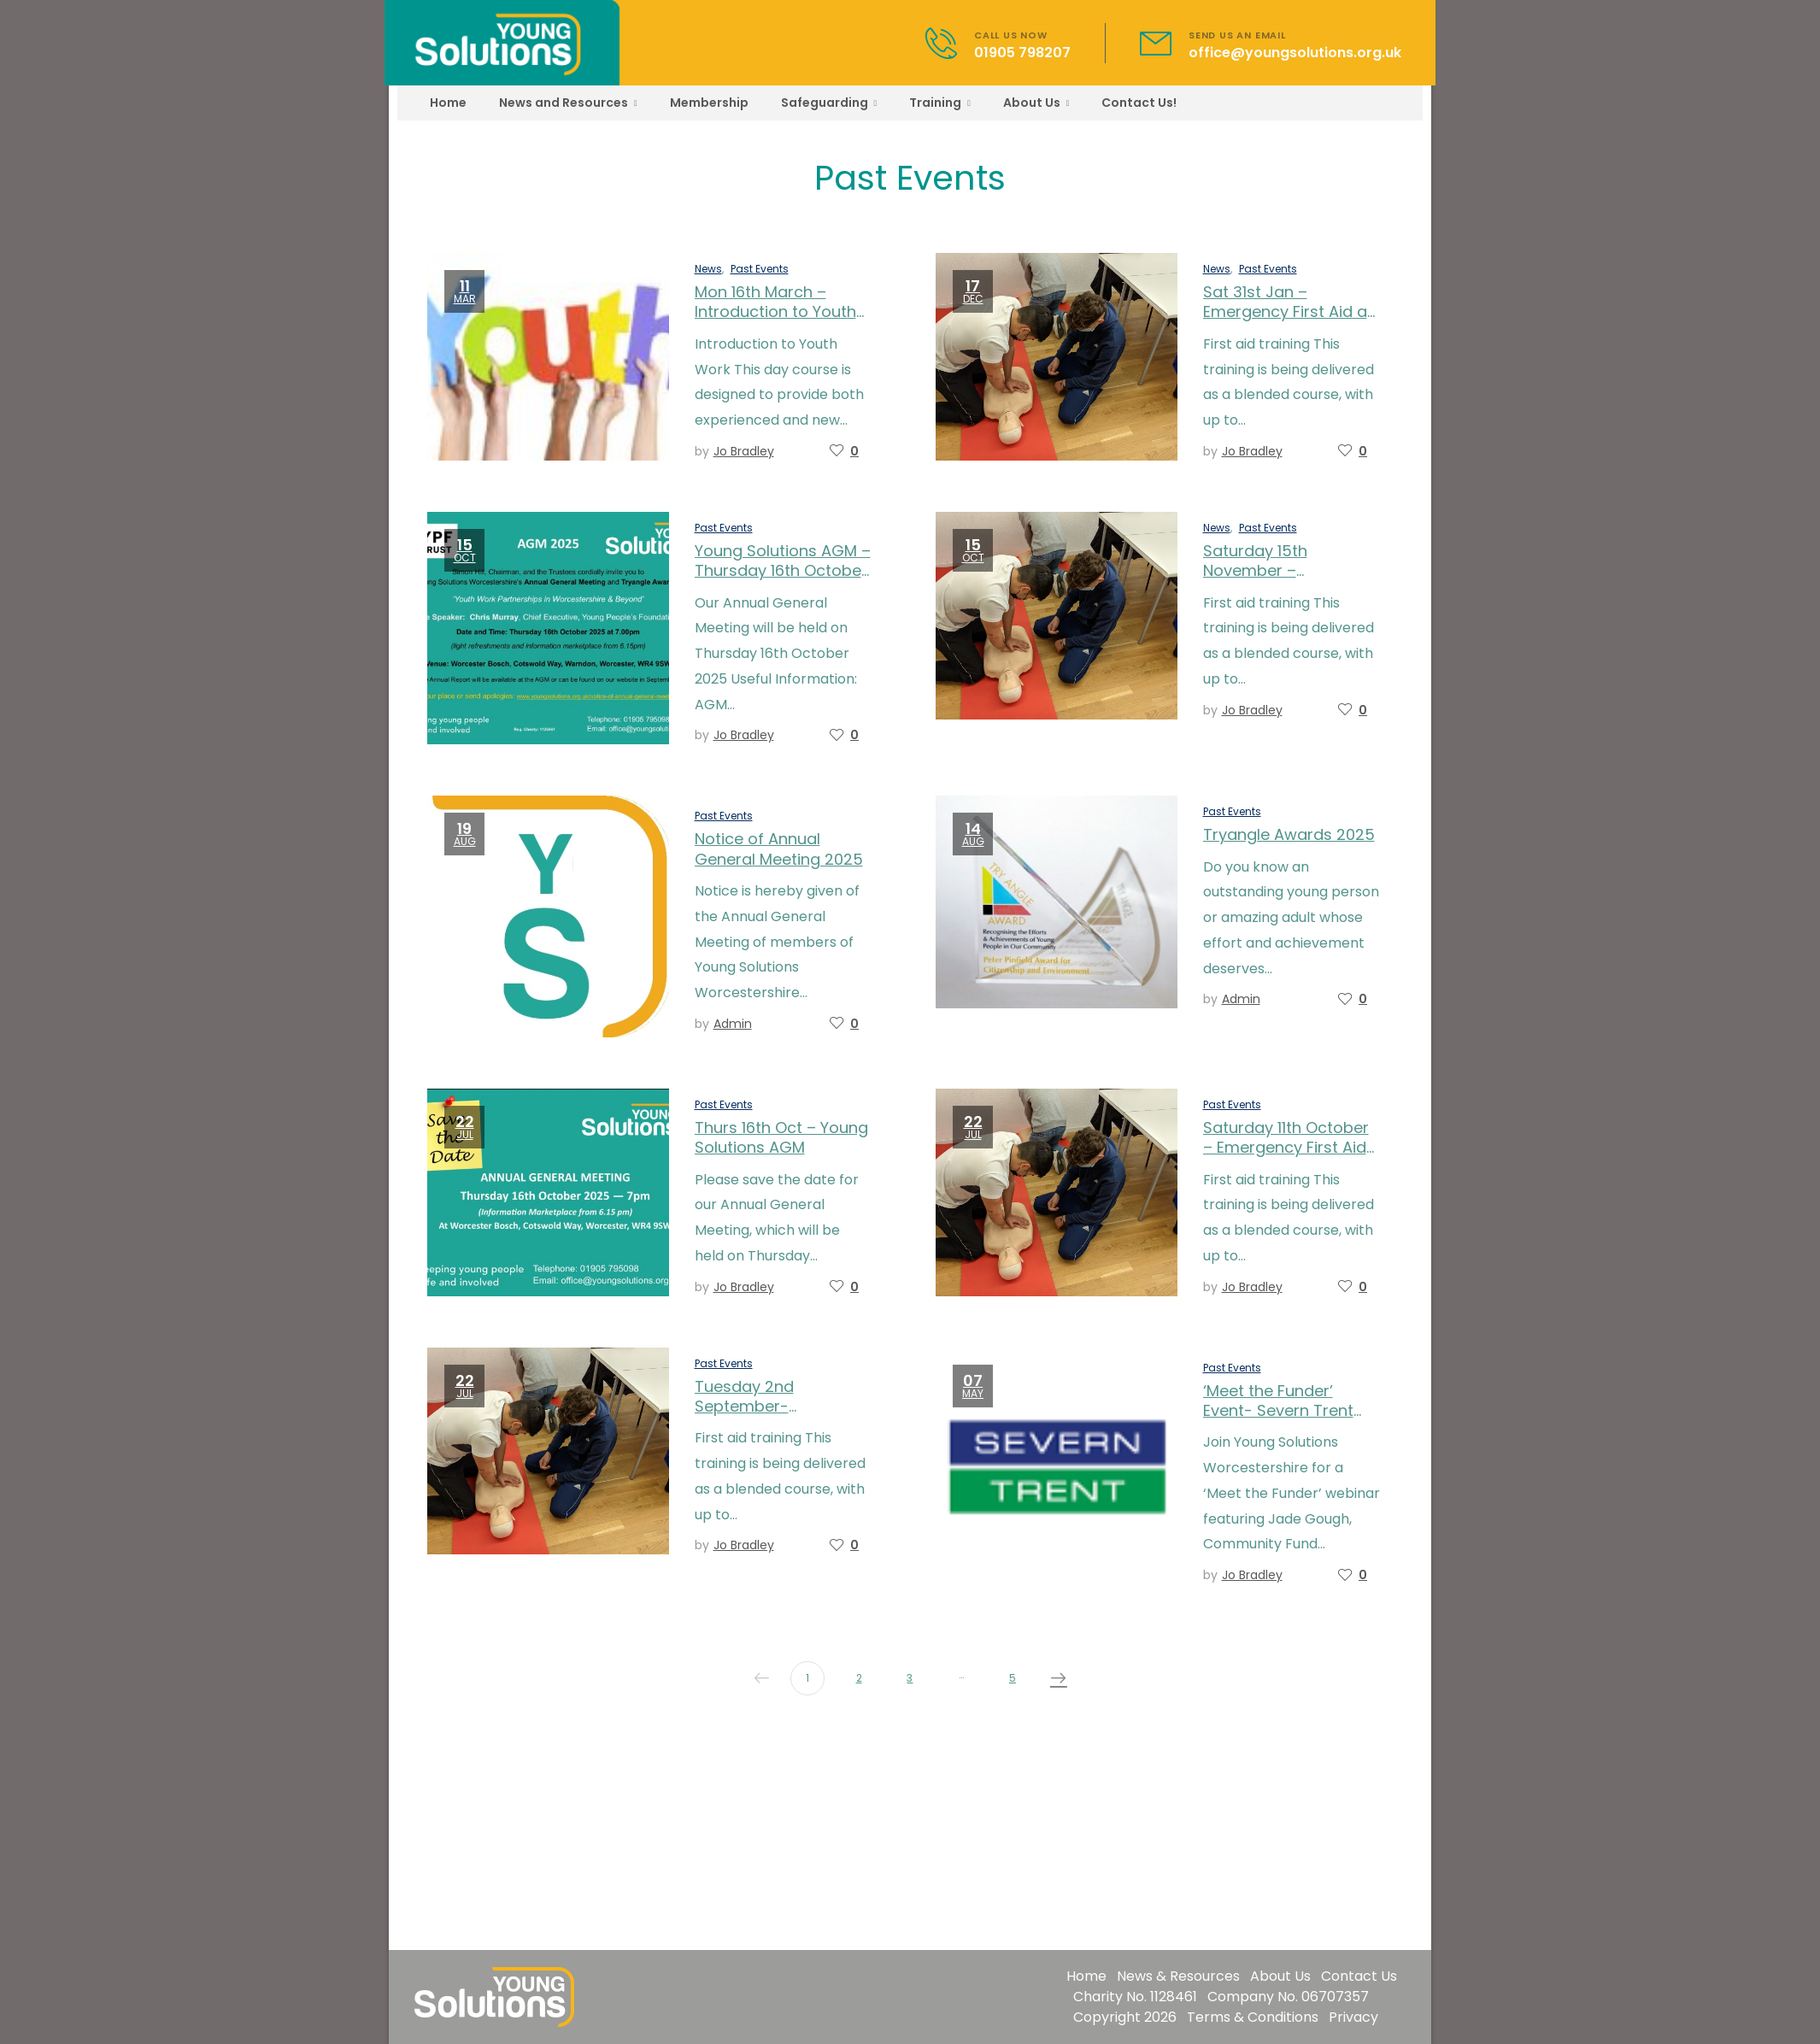 The height and width of the screenshot is (2044, 1820). What do you see at coordinates (1288, 312) in the screenshot?
I see `Sat 31st Jan – Emergency First Aid at Work` at bounding box center [1288, 312].